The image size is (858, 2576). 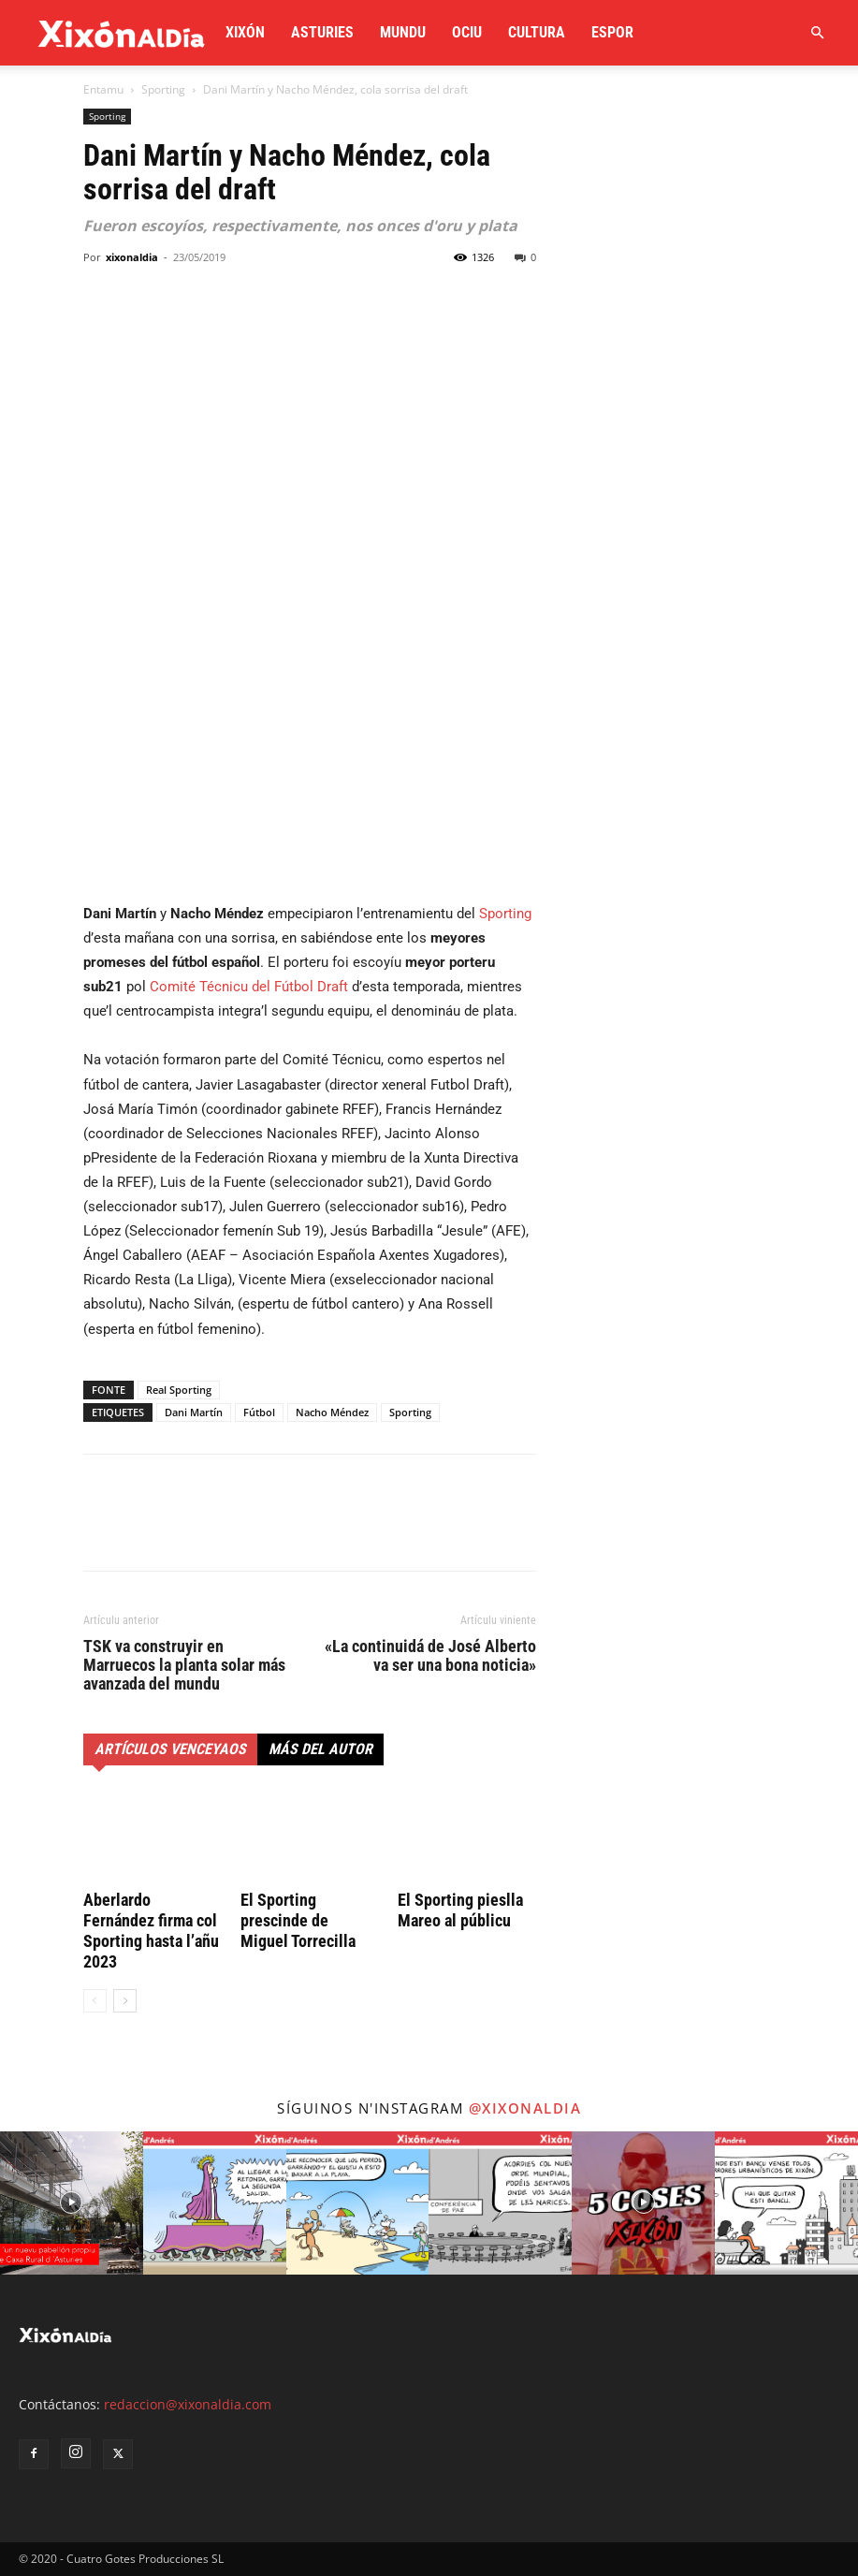 What do you see at coordinates (467, 32) in the screenshot?
I see `Ociu` at bounding box center [467, 32].